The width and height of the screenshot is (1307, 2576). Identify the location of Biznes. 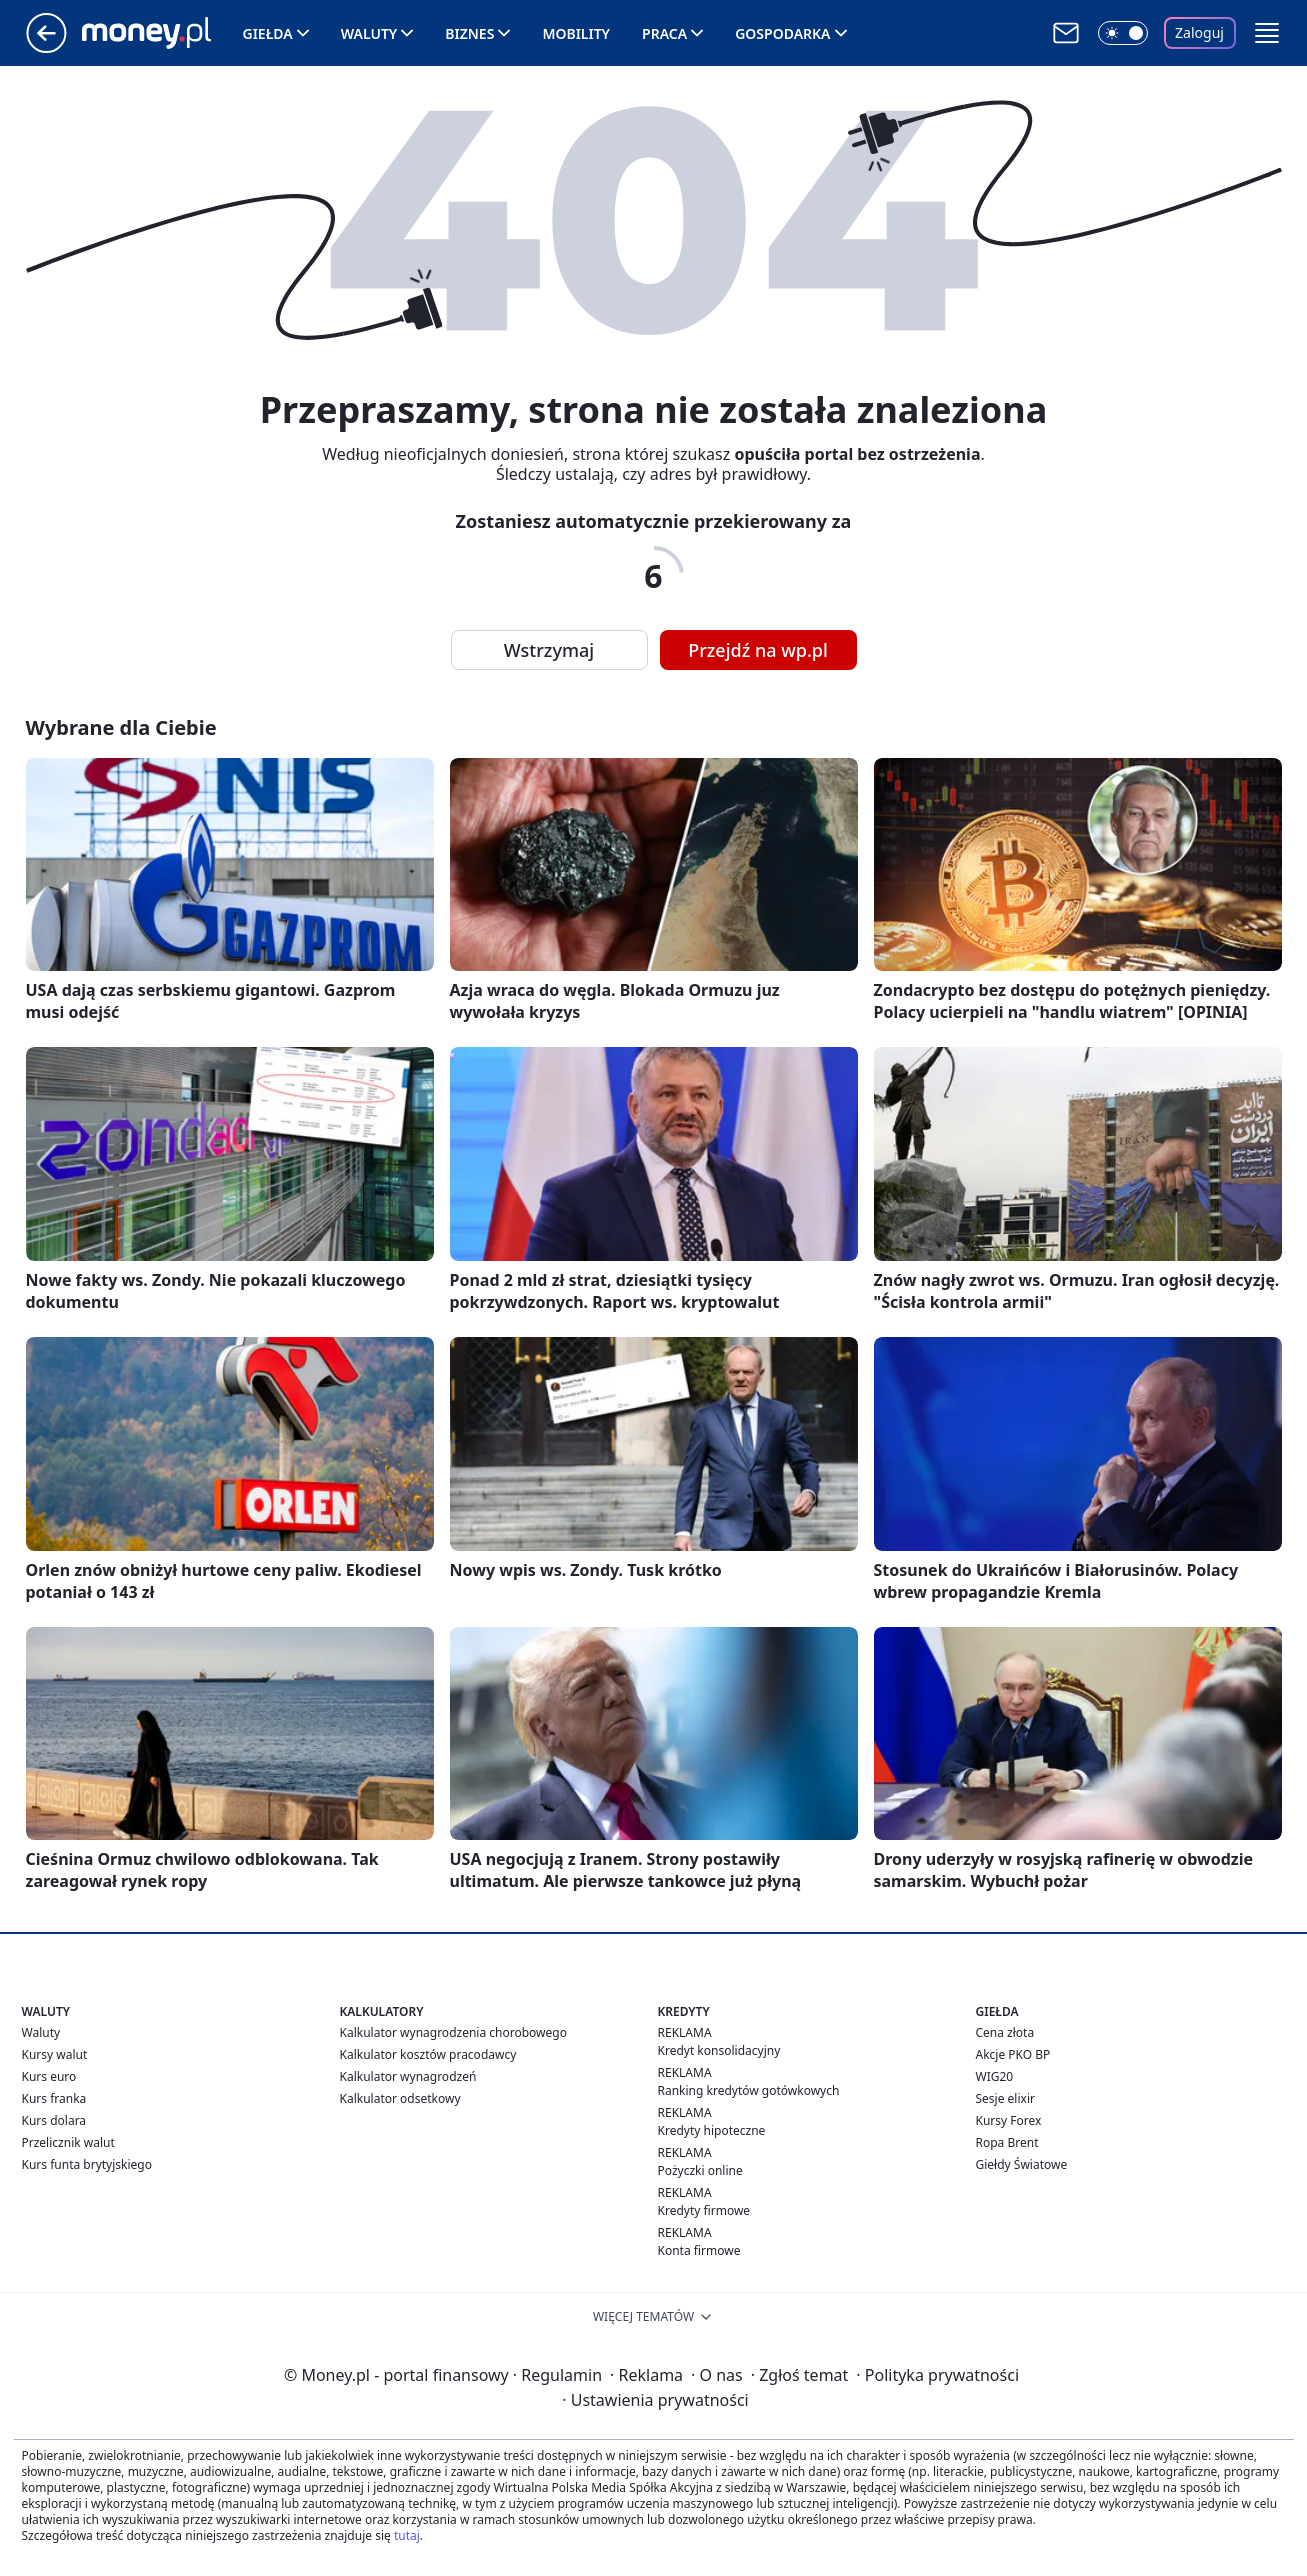
(469, 33).